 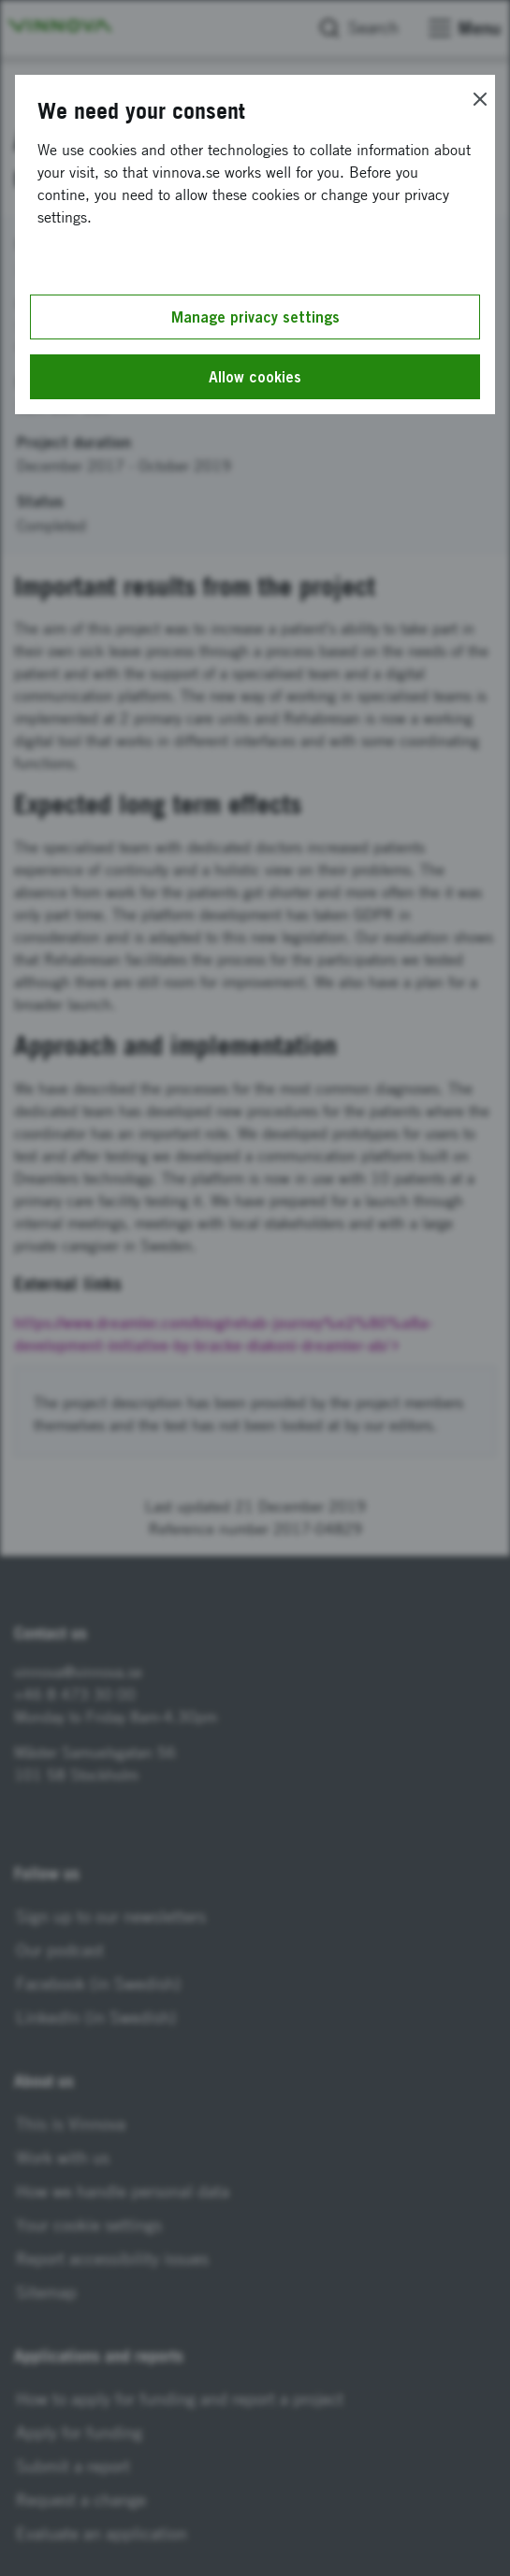 What do you see at coordinates (480, 99) in the screenshot?
I see `[Close]` at bounding box center [480, 99].